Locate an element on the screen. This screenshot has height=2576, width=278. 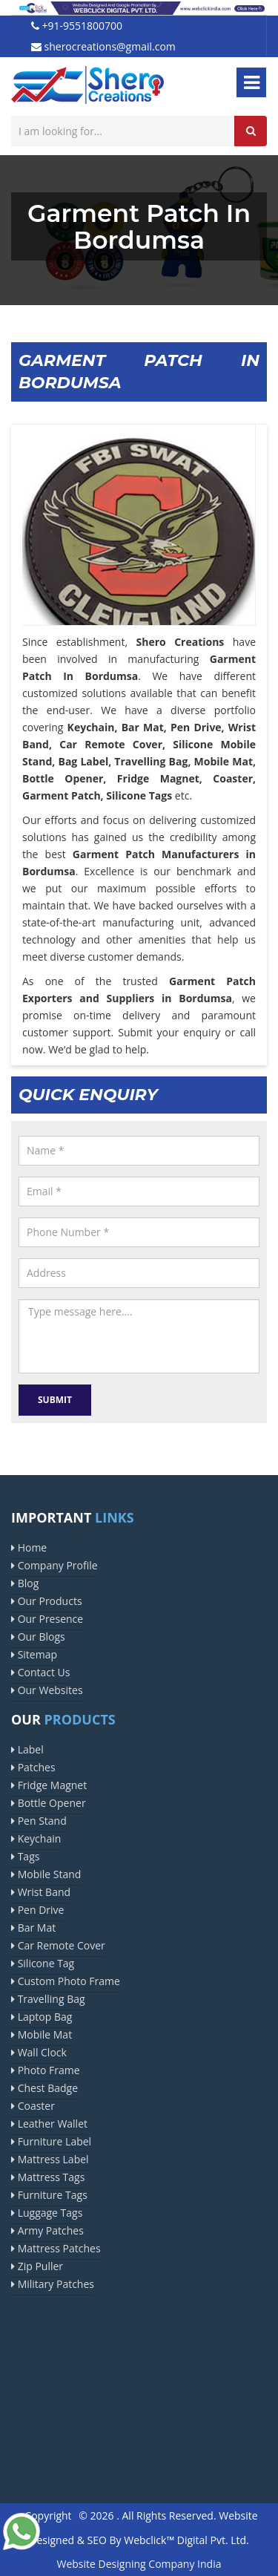
Website Designing Company India is located at coordinates (139, 2564).